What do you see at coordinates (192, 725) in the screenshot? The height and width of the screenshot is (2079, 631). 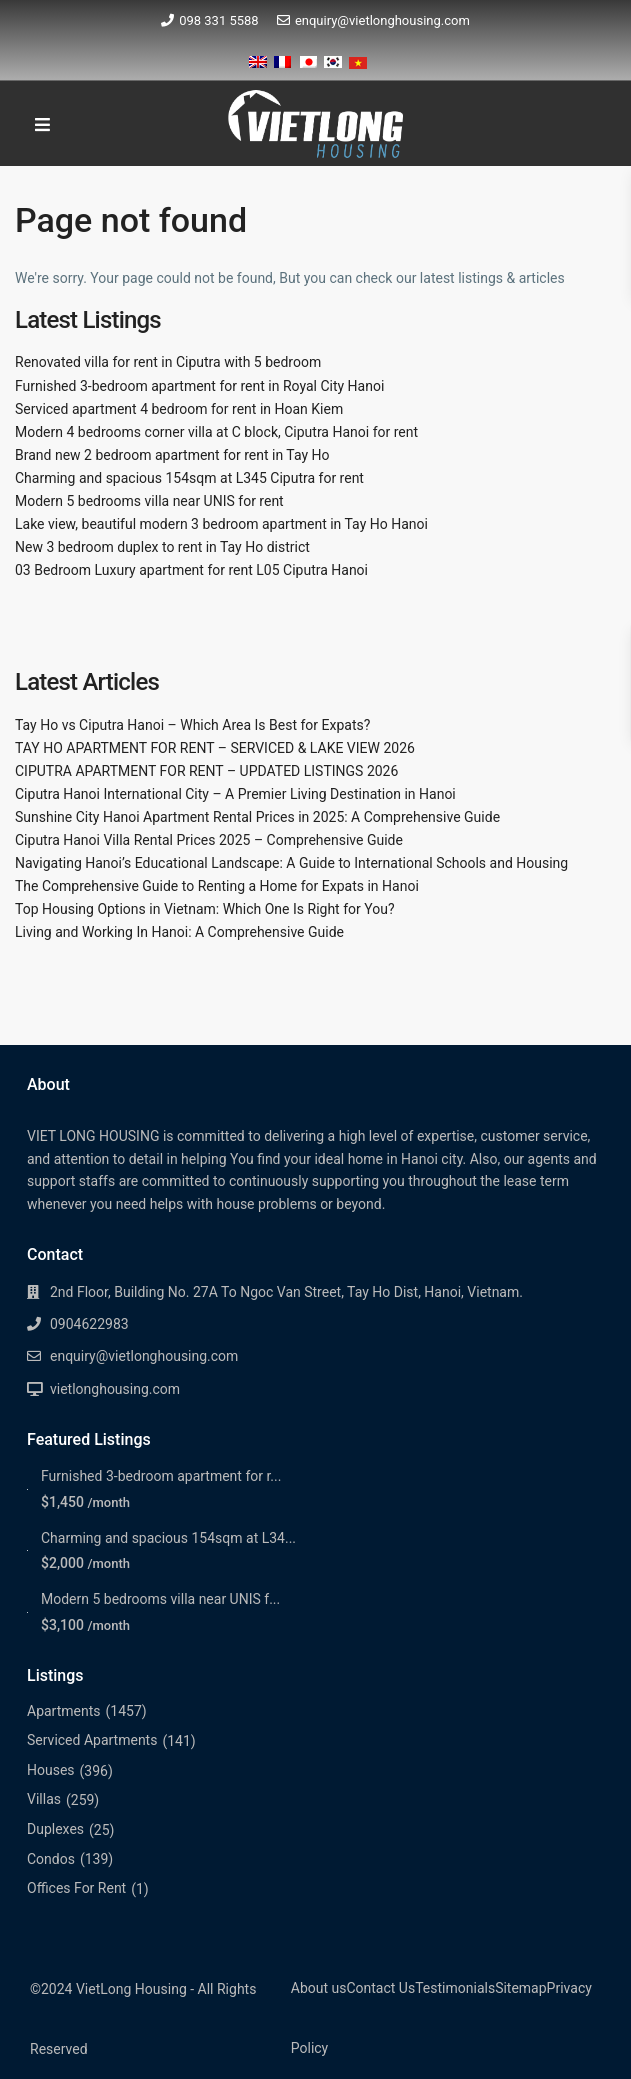 I see `Tay Ho vs Ciputra Hanoi – Which Area Is Best for Expats?` at bounding box center [192, 725].